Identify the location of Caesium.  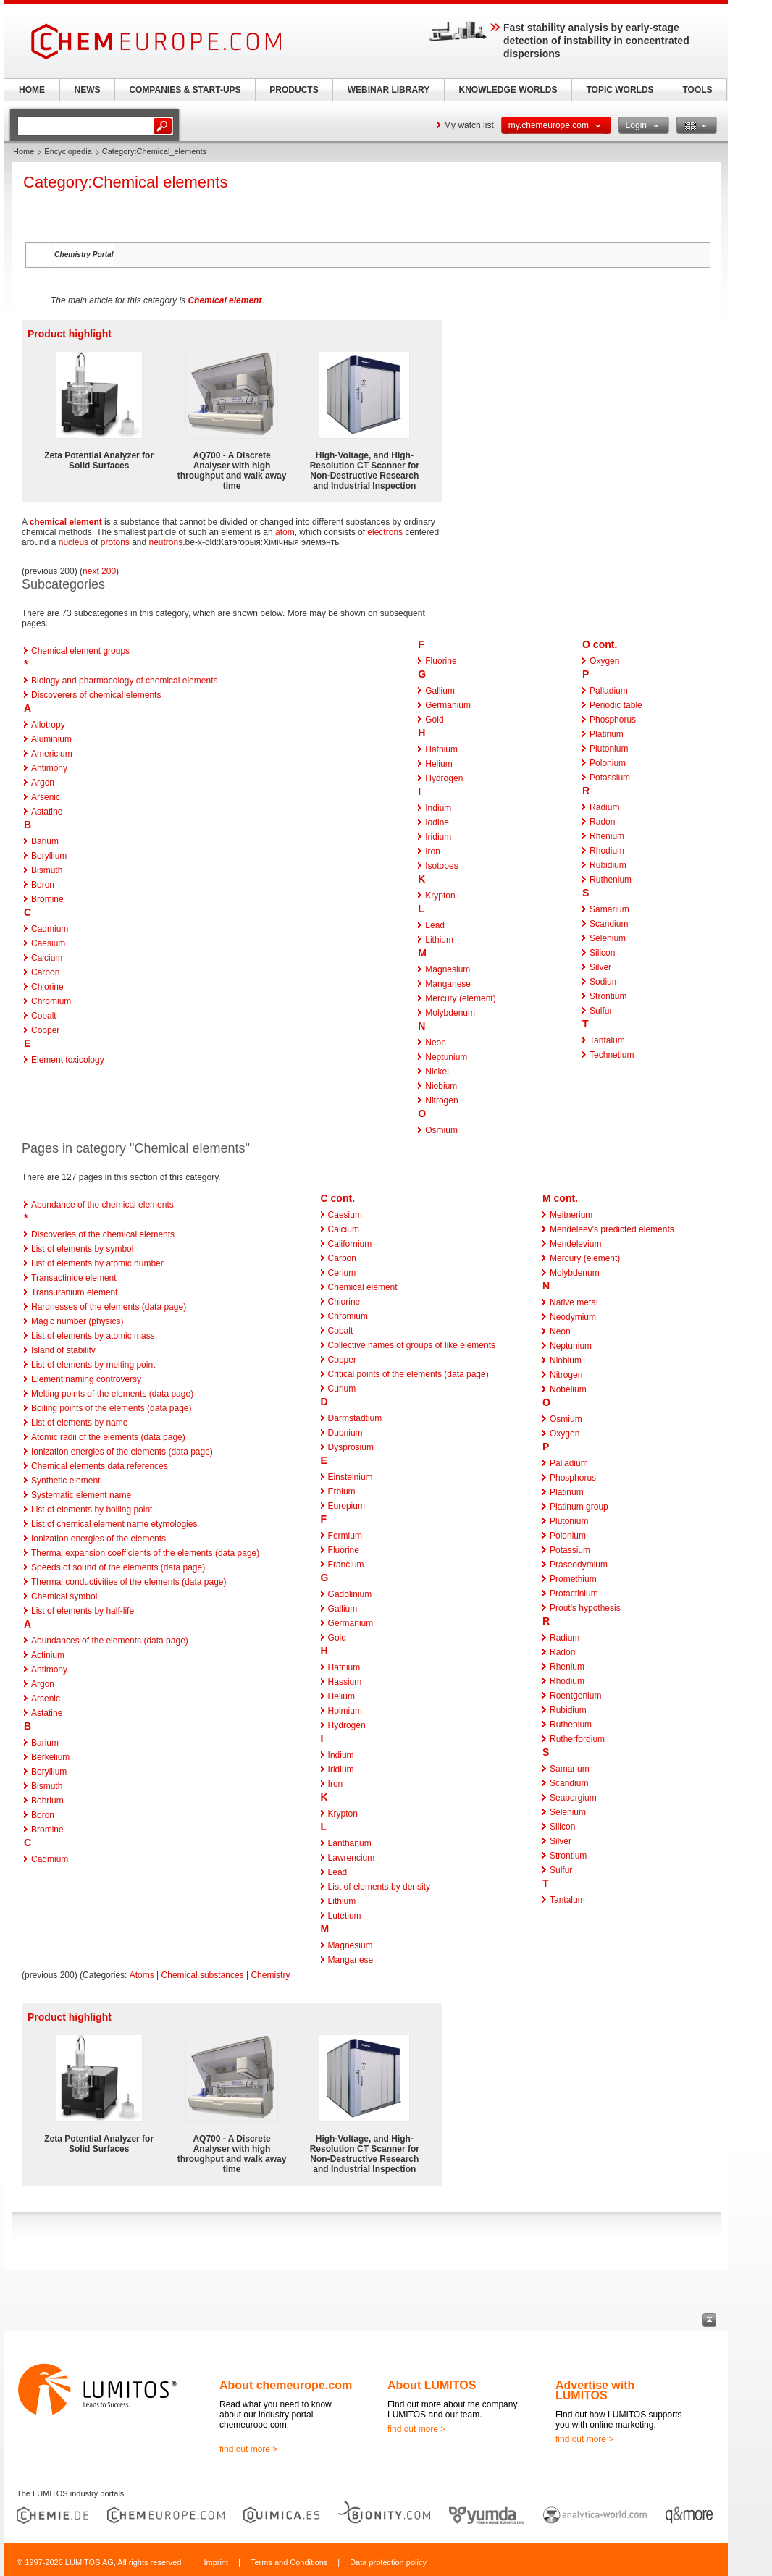
(48, 943).